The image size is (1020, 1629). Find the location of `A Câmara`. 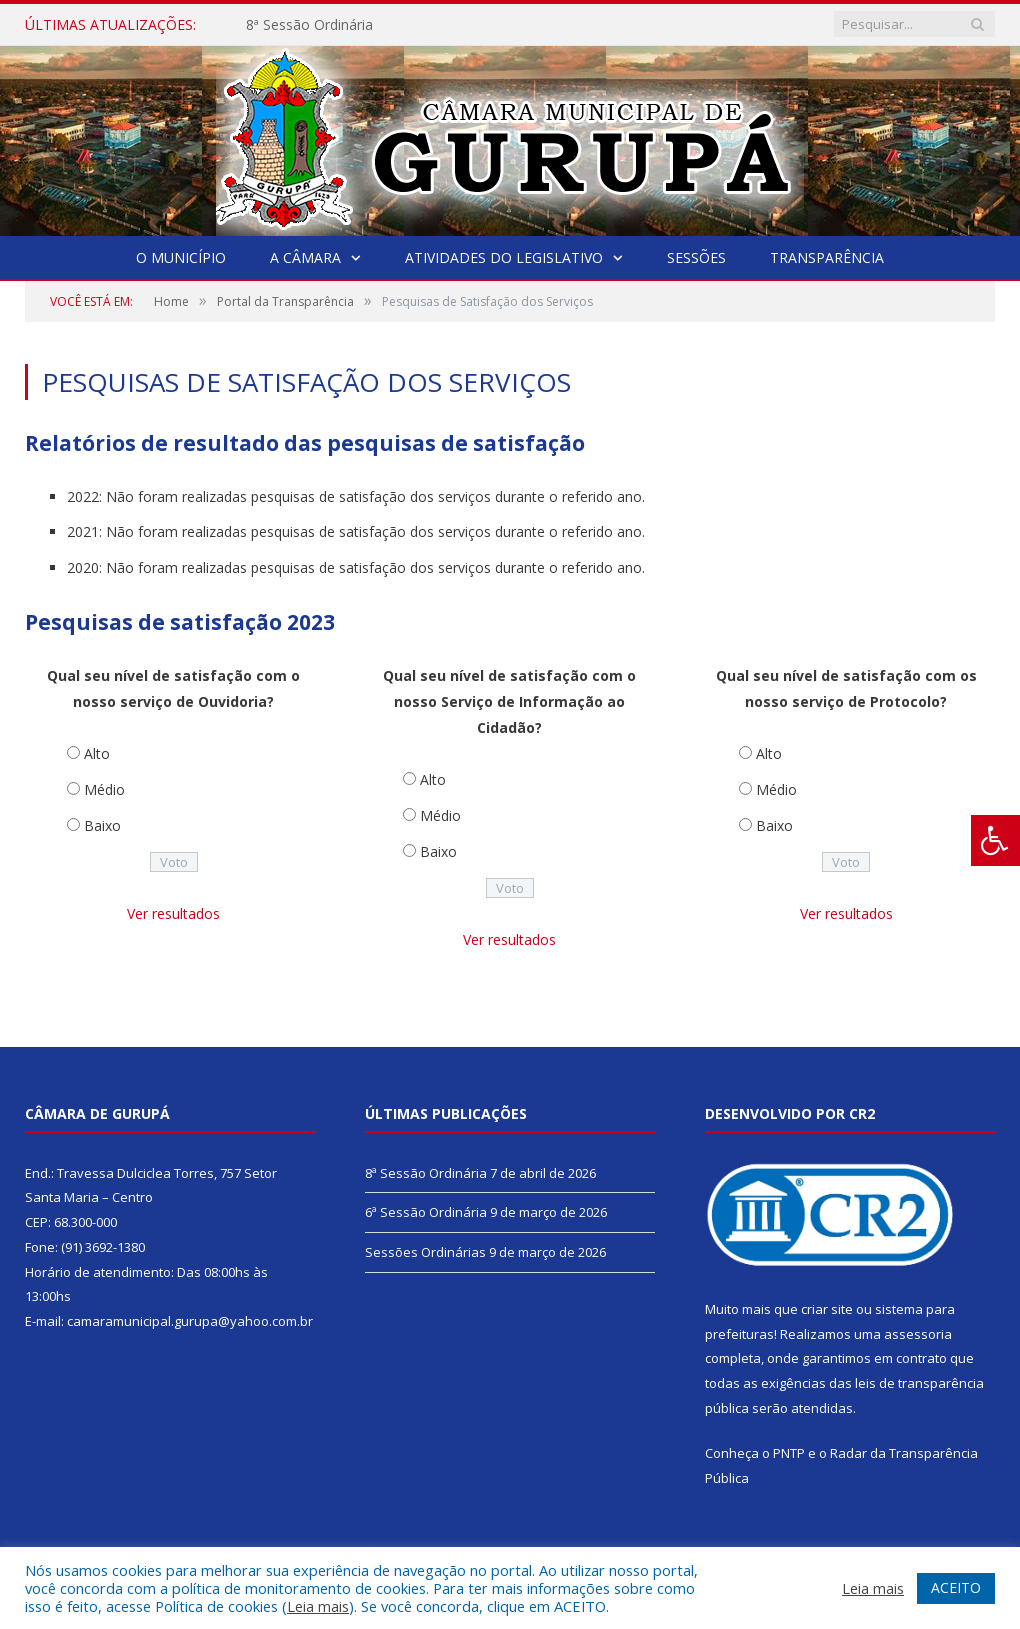

A Câmara is located at coordinates (305, 257).